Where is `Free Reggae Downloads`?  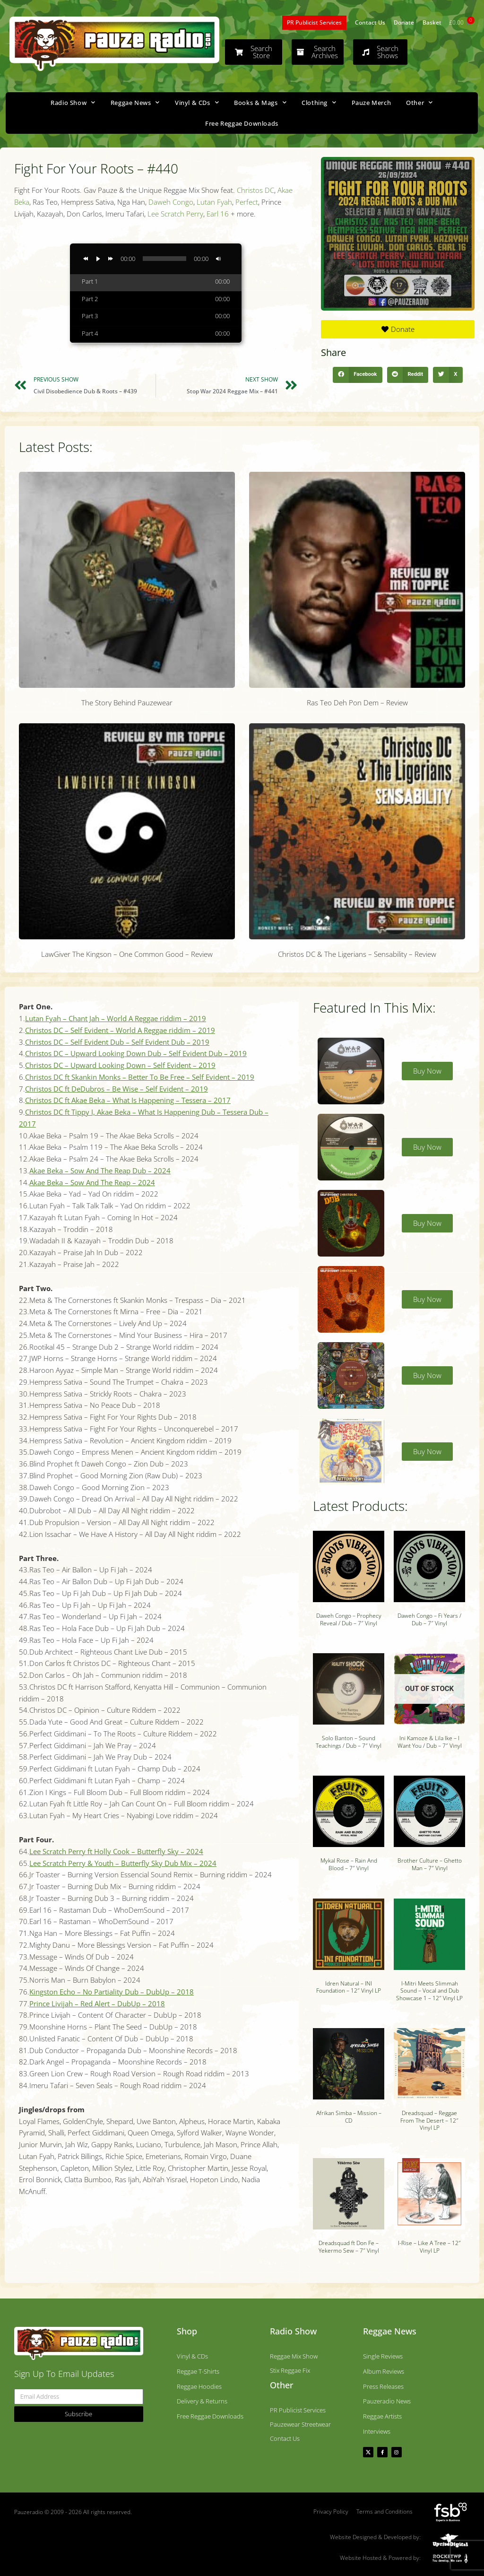 Free Reggae Downloads is located at coordinates (241, 123).